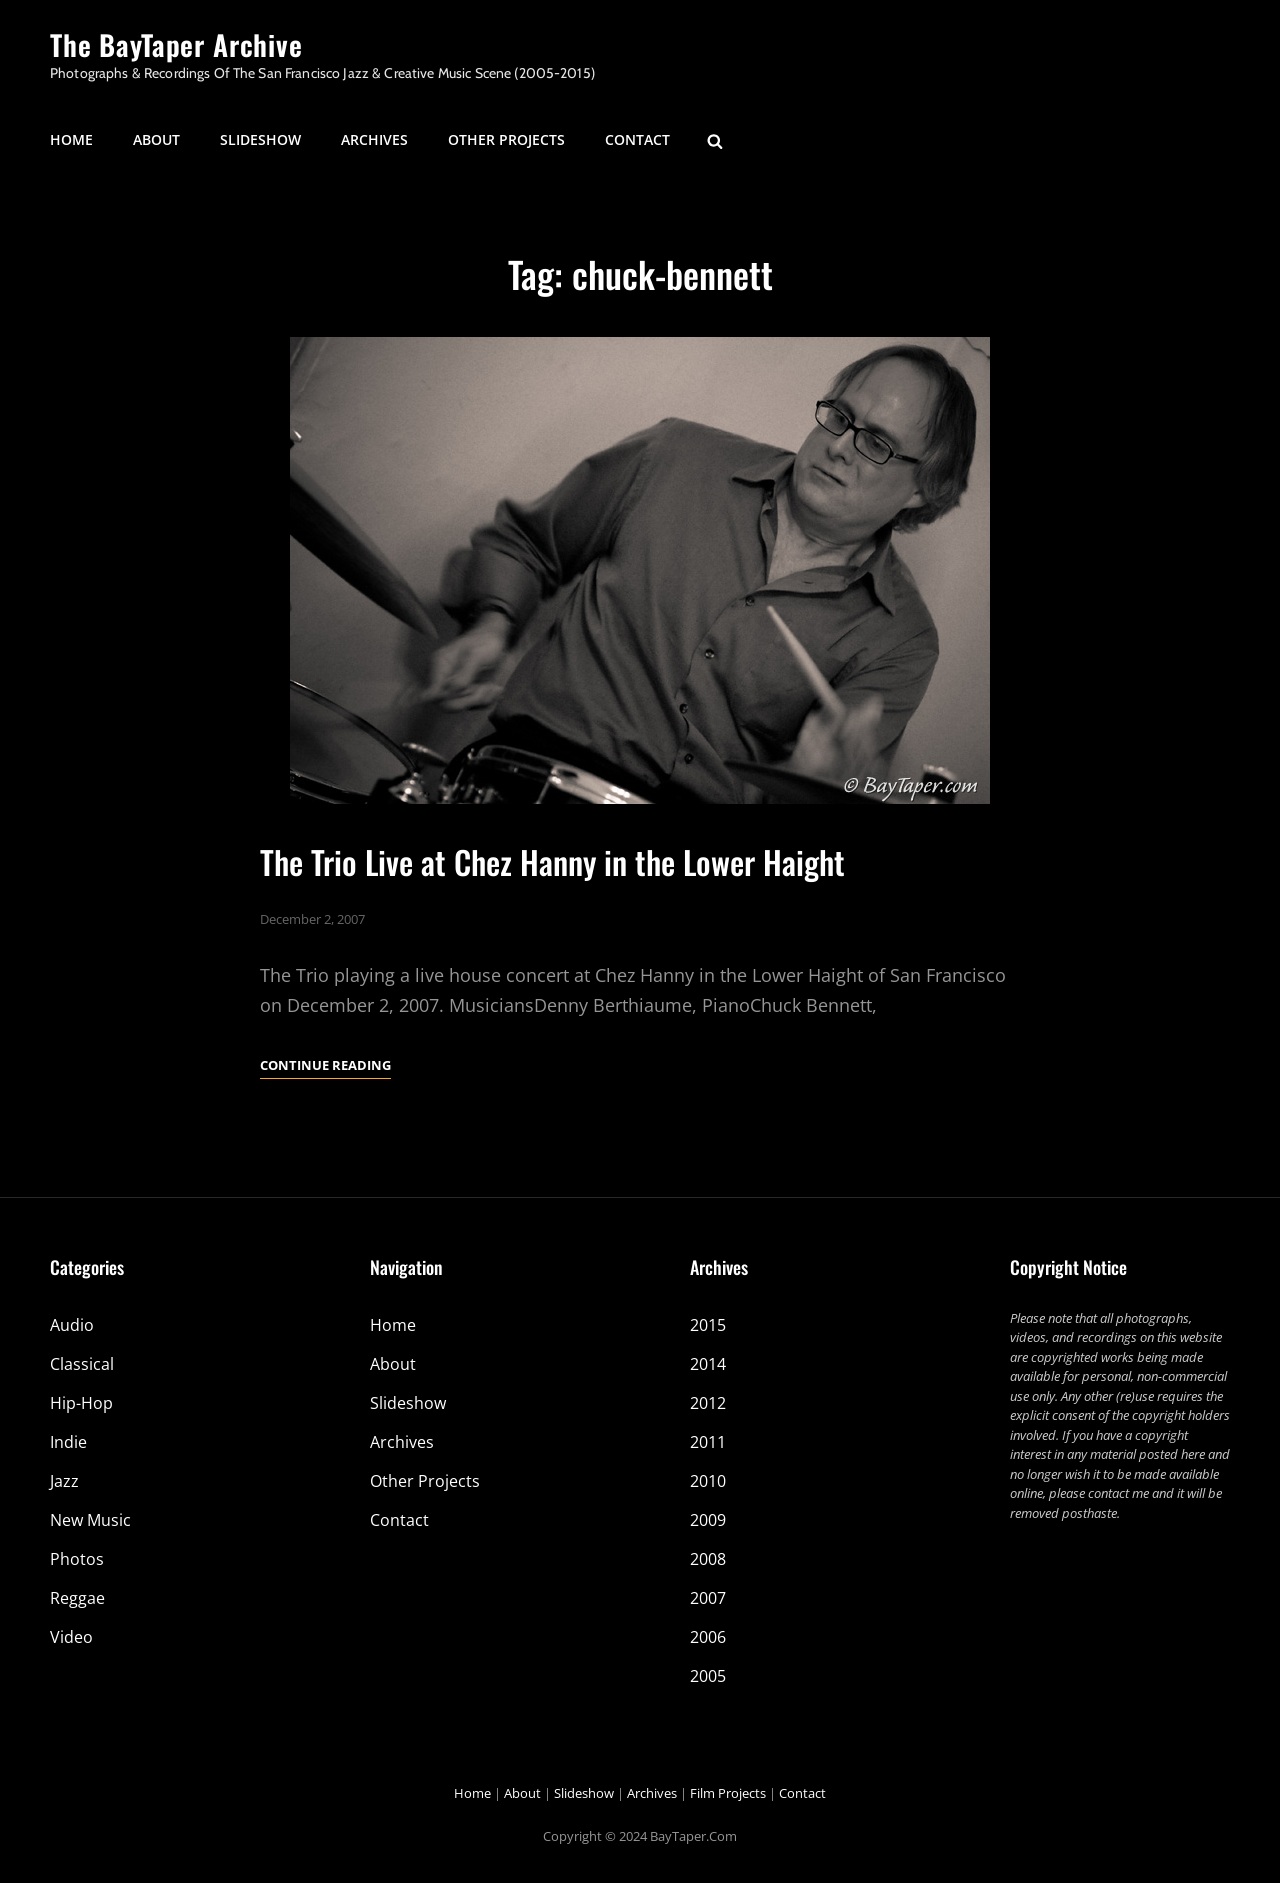 Image resolution: width=1280 pixels, height=1883 pixels. What do you see at coordinates (552, 861) in the screenshot?
I see `The Trio Live at Chez Hanny in the Lower Haight` at bounding box center [552, 861].